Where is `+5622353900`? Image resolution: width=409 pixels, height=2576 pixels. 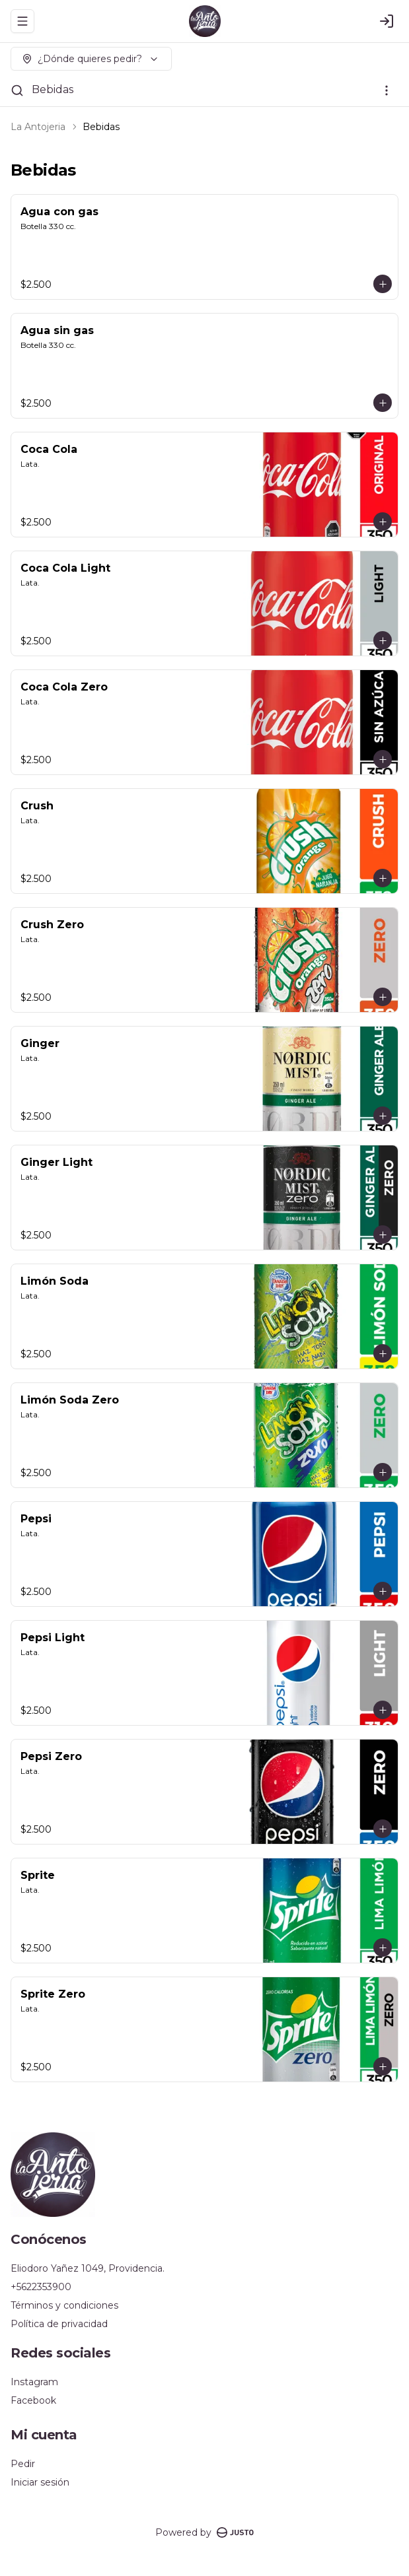
+5622353900 is located at coordinates (41, 2287).